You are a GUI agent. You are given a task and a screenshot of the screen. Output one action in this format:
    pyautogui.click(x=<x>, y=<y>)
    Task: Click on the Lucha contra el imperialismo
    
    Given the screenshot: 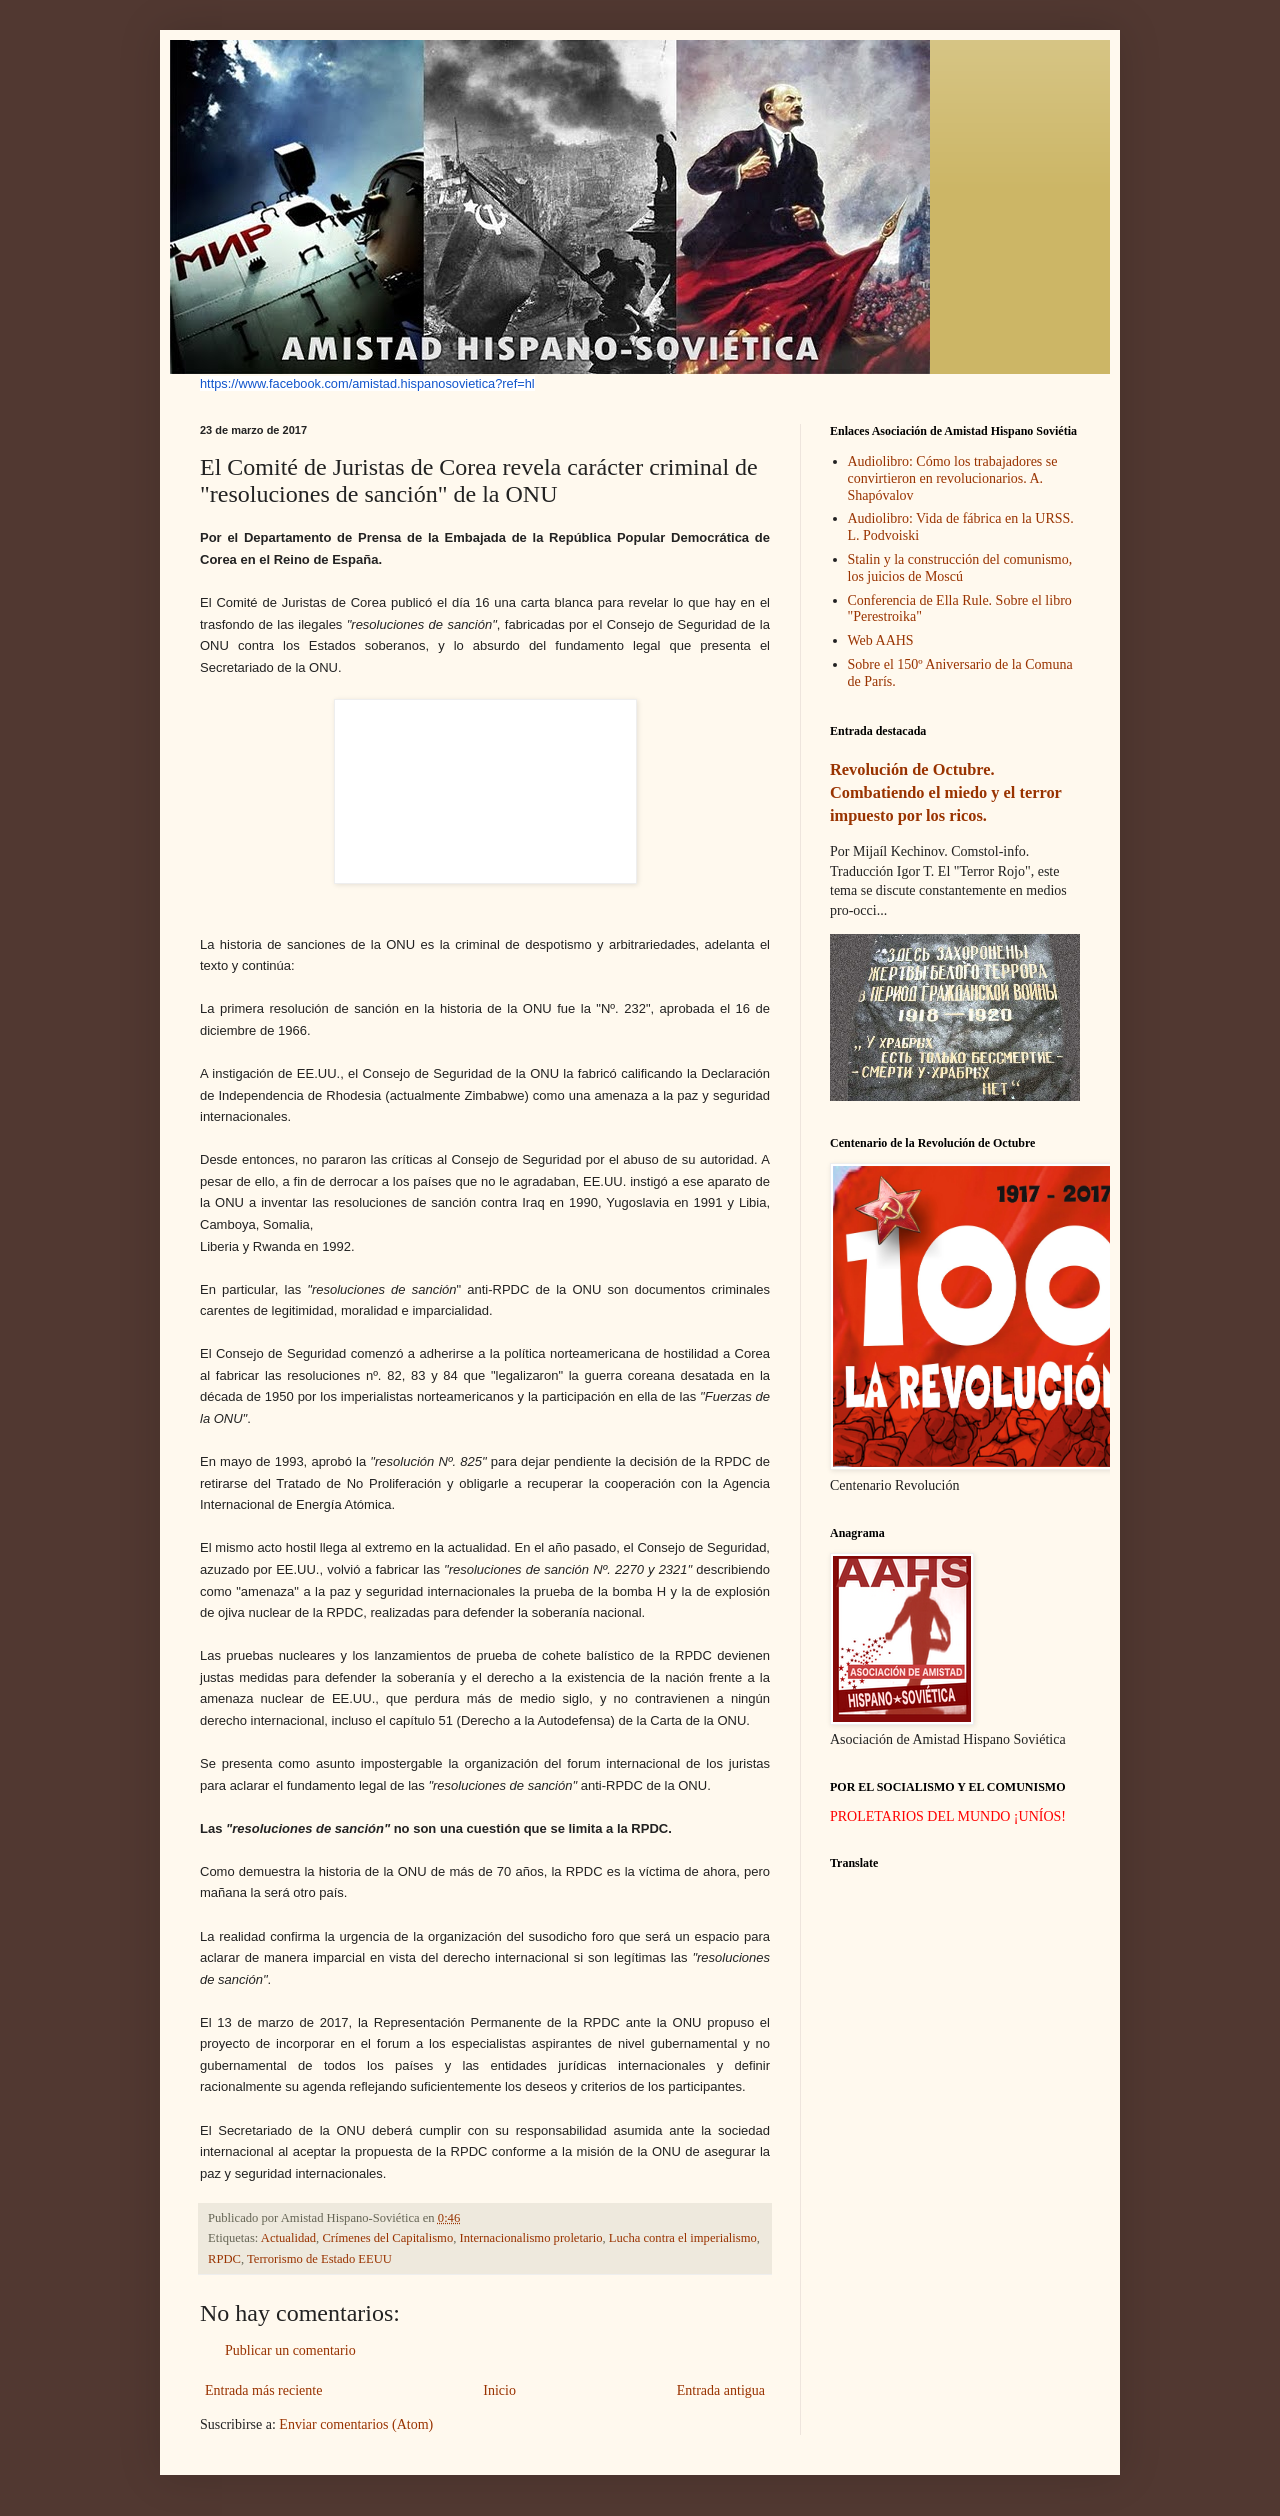 What is the action you would take?
    pyautogui.click(x=683, y=2238)
    